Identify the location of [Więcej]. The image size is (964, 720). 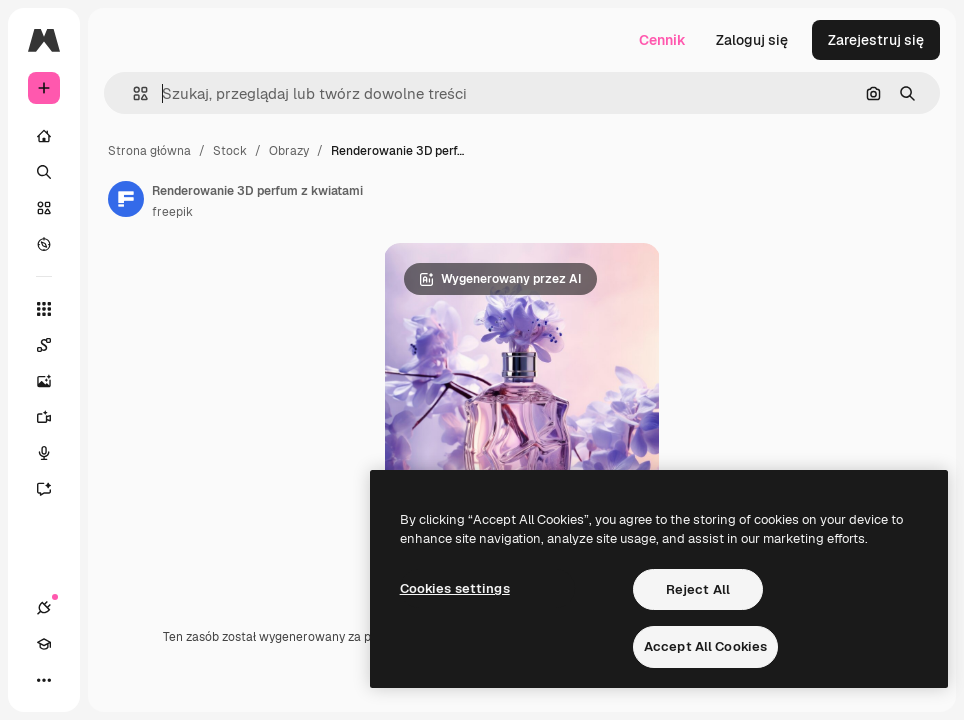
(44, 680).